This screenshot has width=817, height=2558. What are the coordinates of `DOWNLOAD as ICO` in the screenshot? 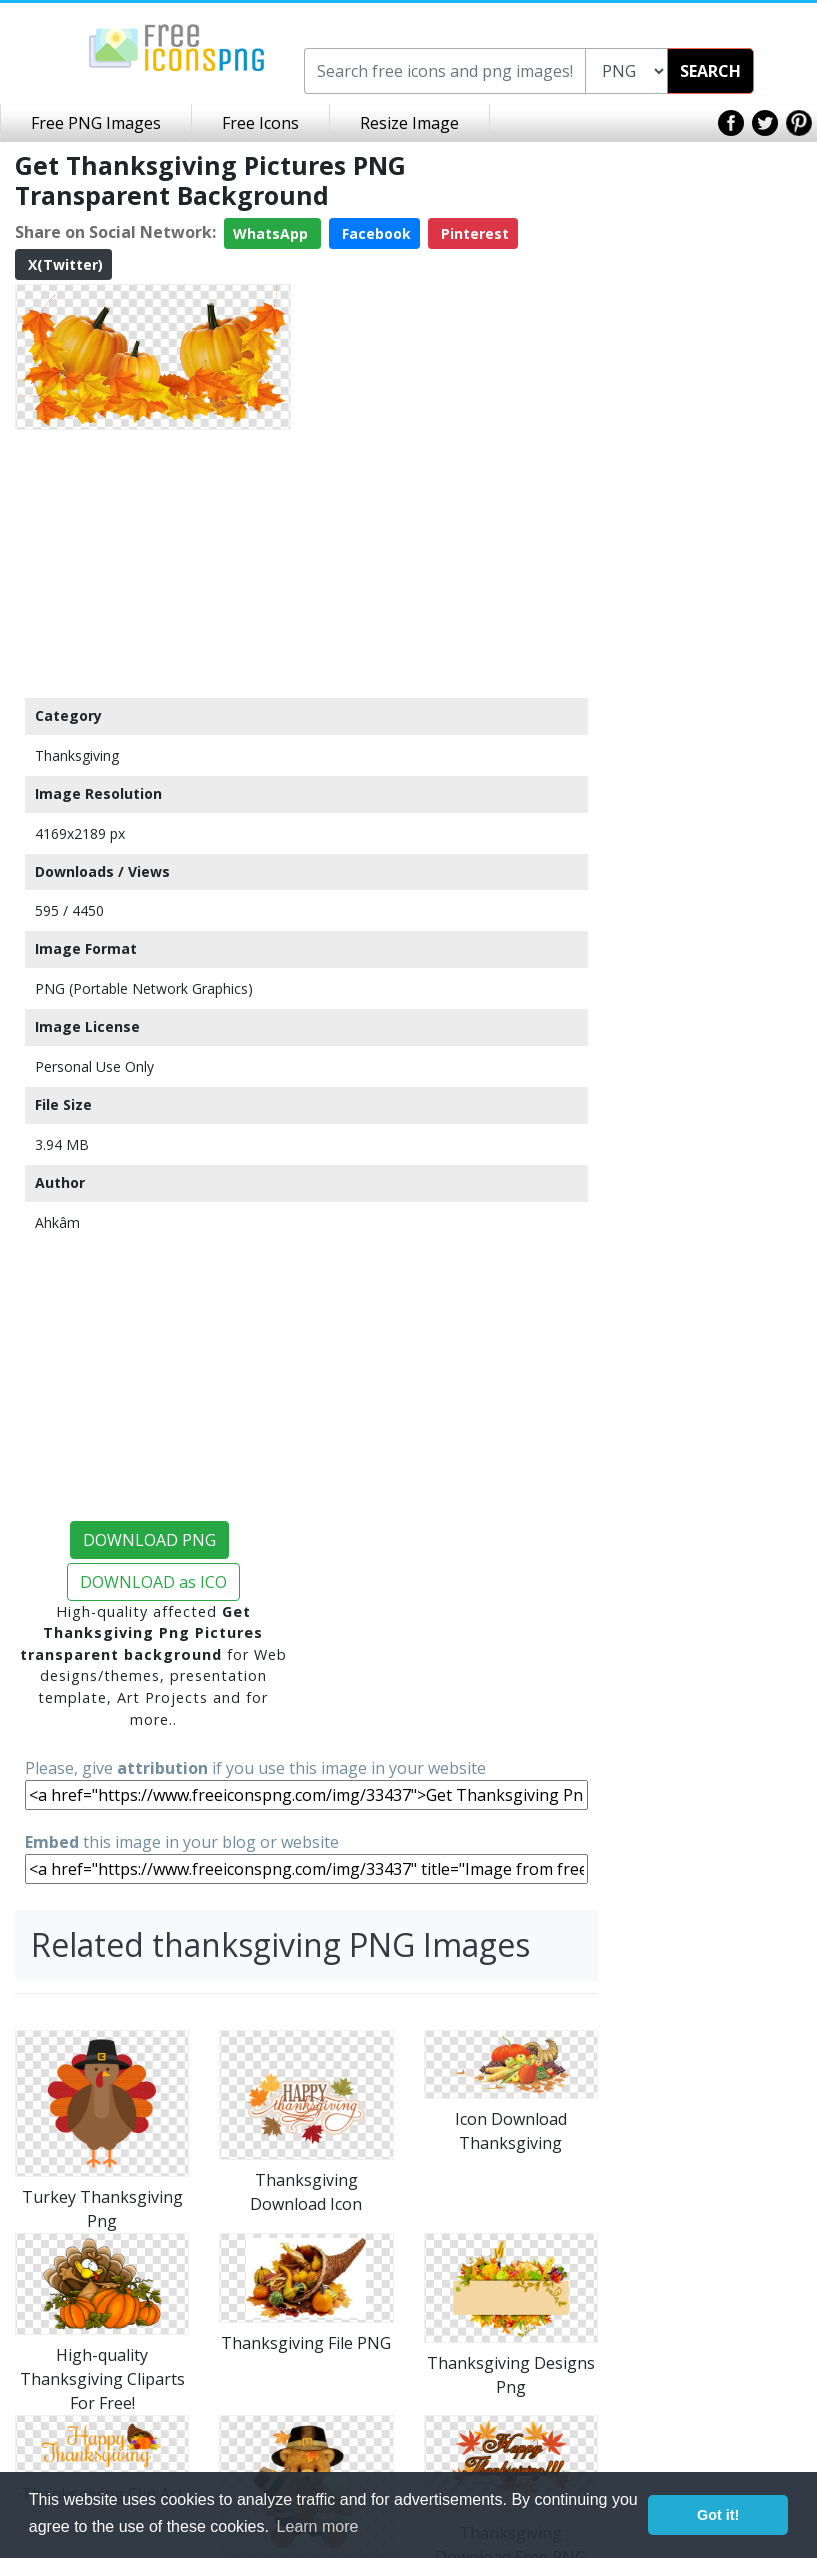 It's located at (153, 1582).